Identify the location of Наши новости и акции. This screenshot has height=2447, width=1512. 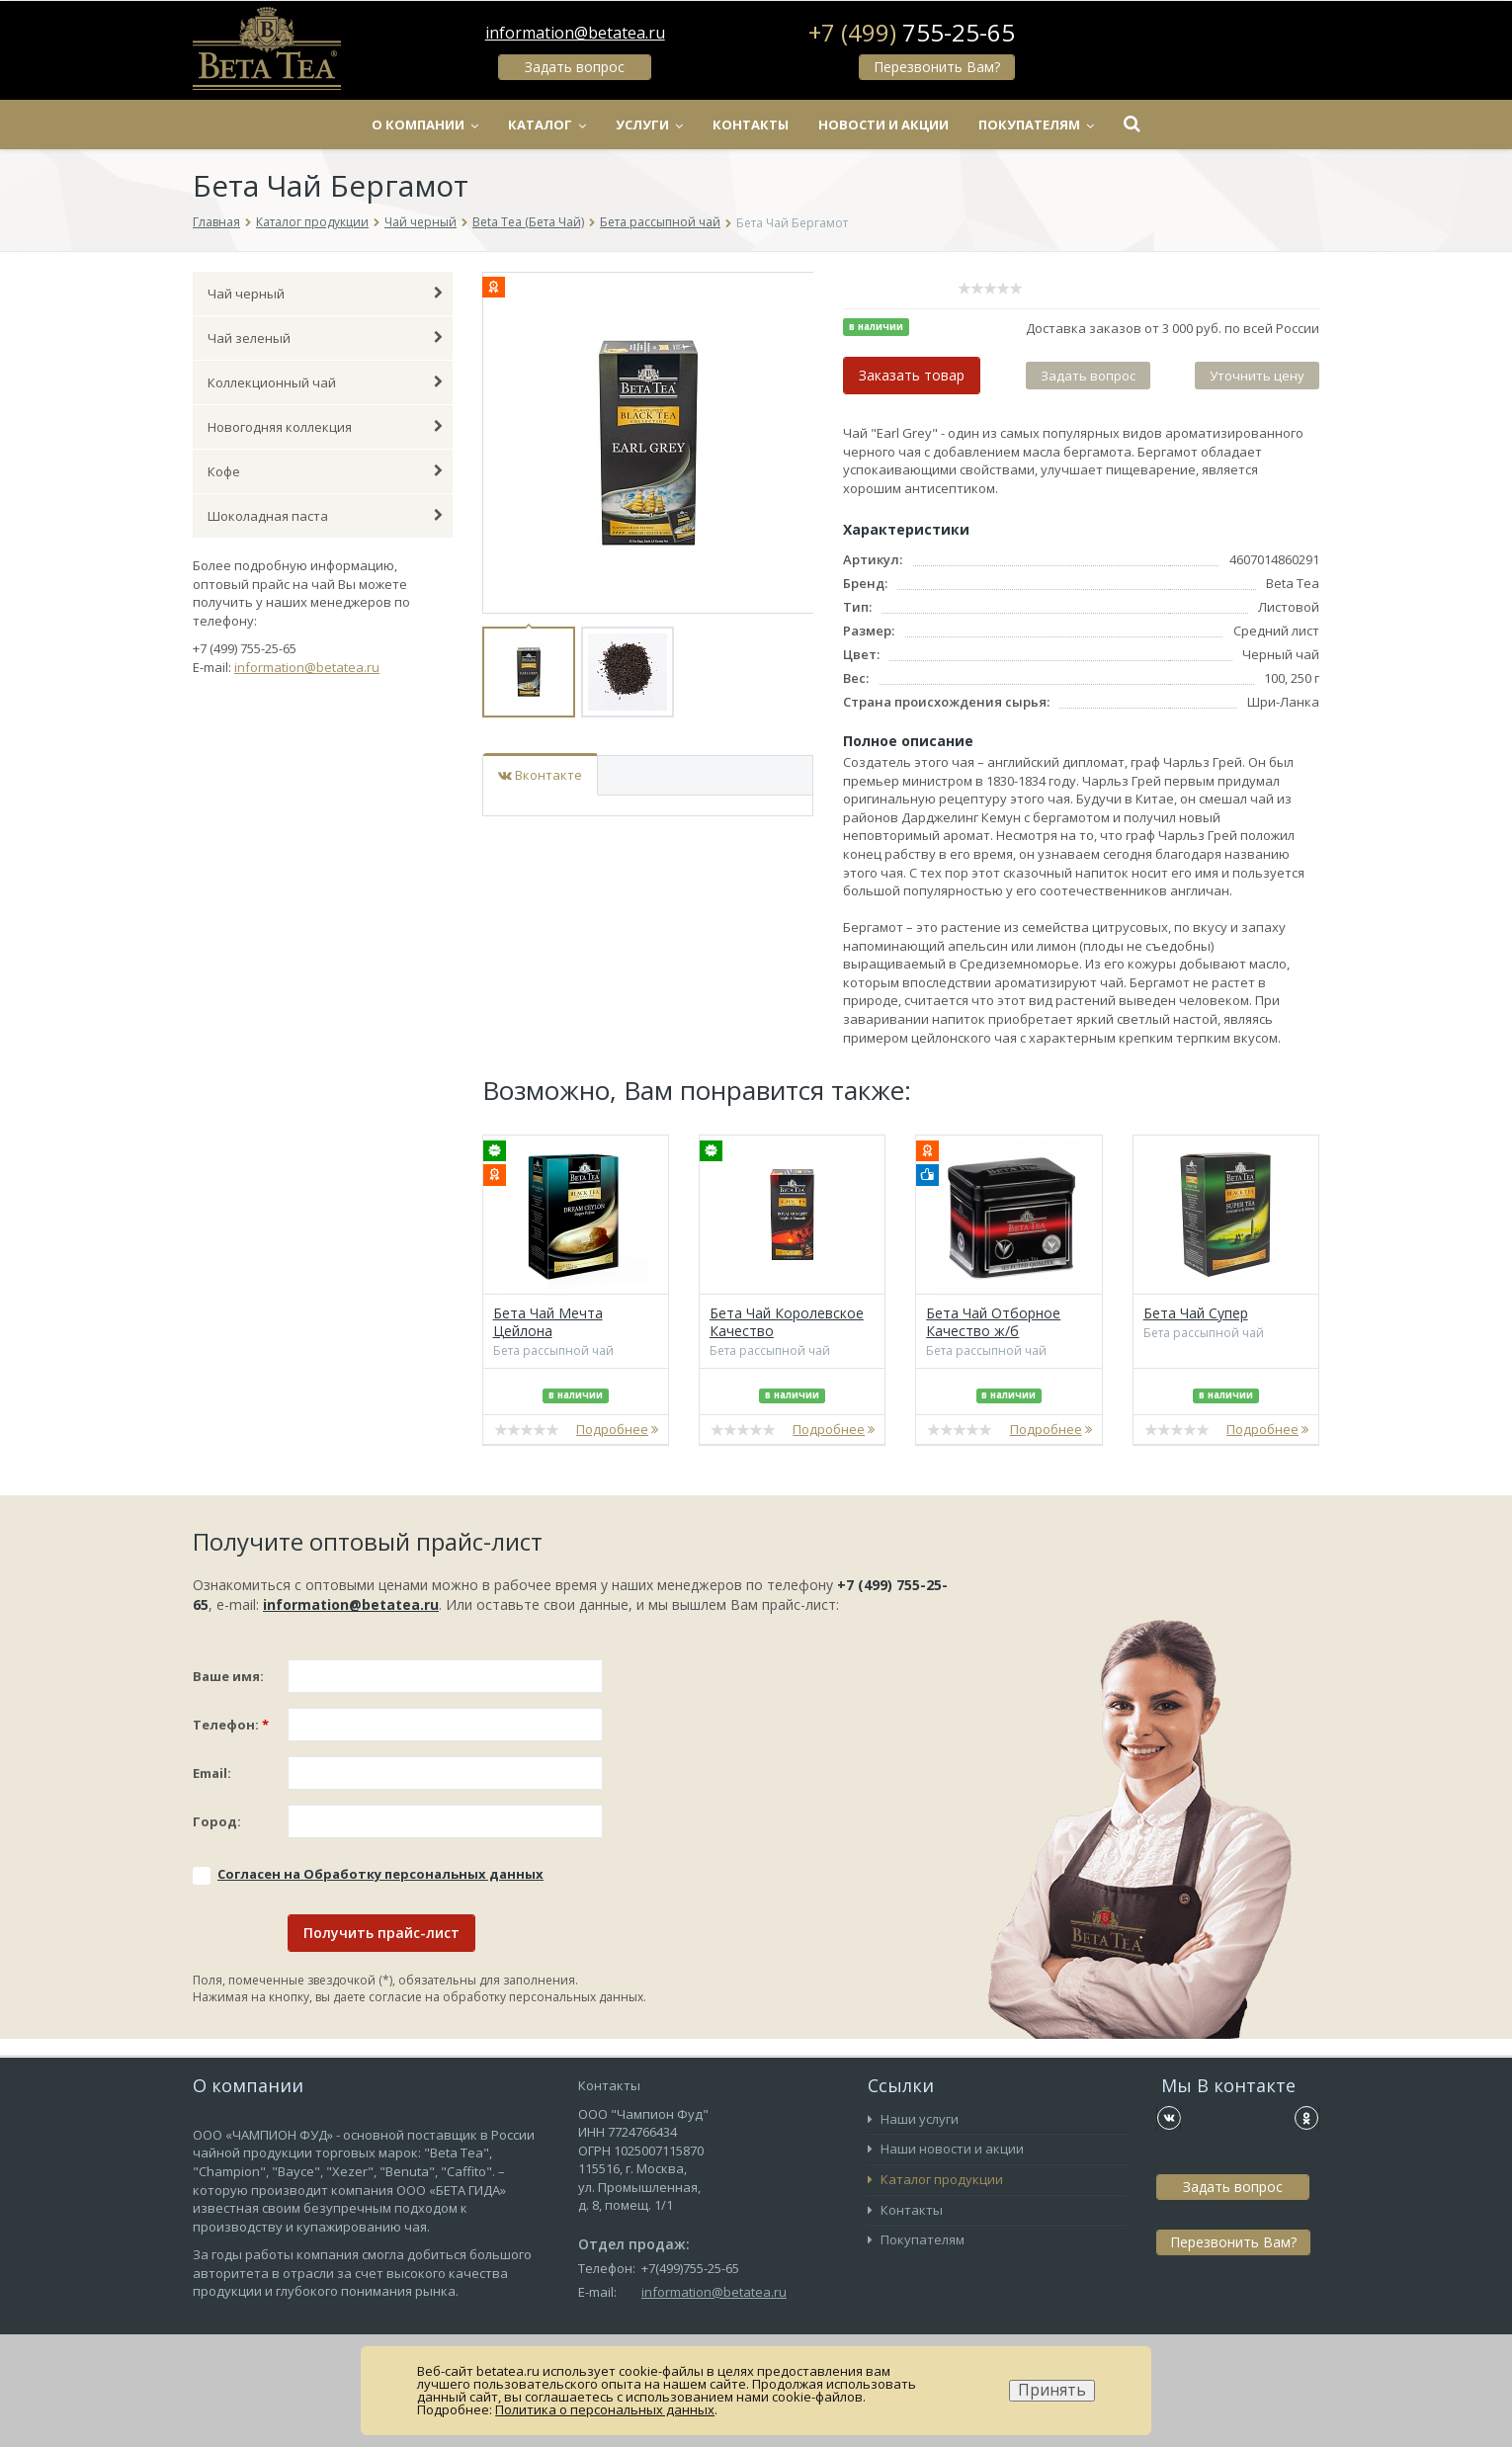
(946, 2148).